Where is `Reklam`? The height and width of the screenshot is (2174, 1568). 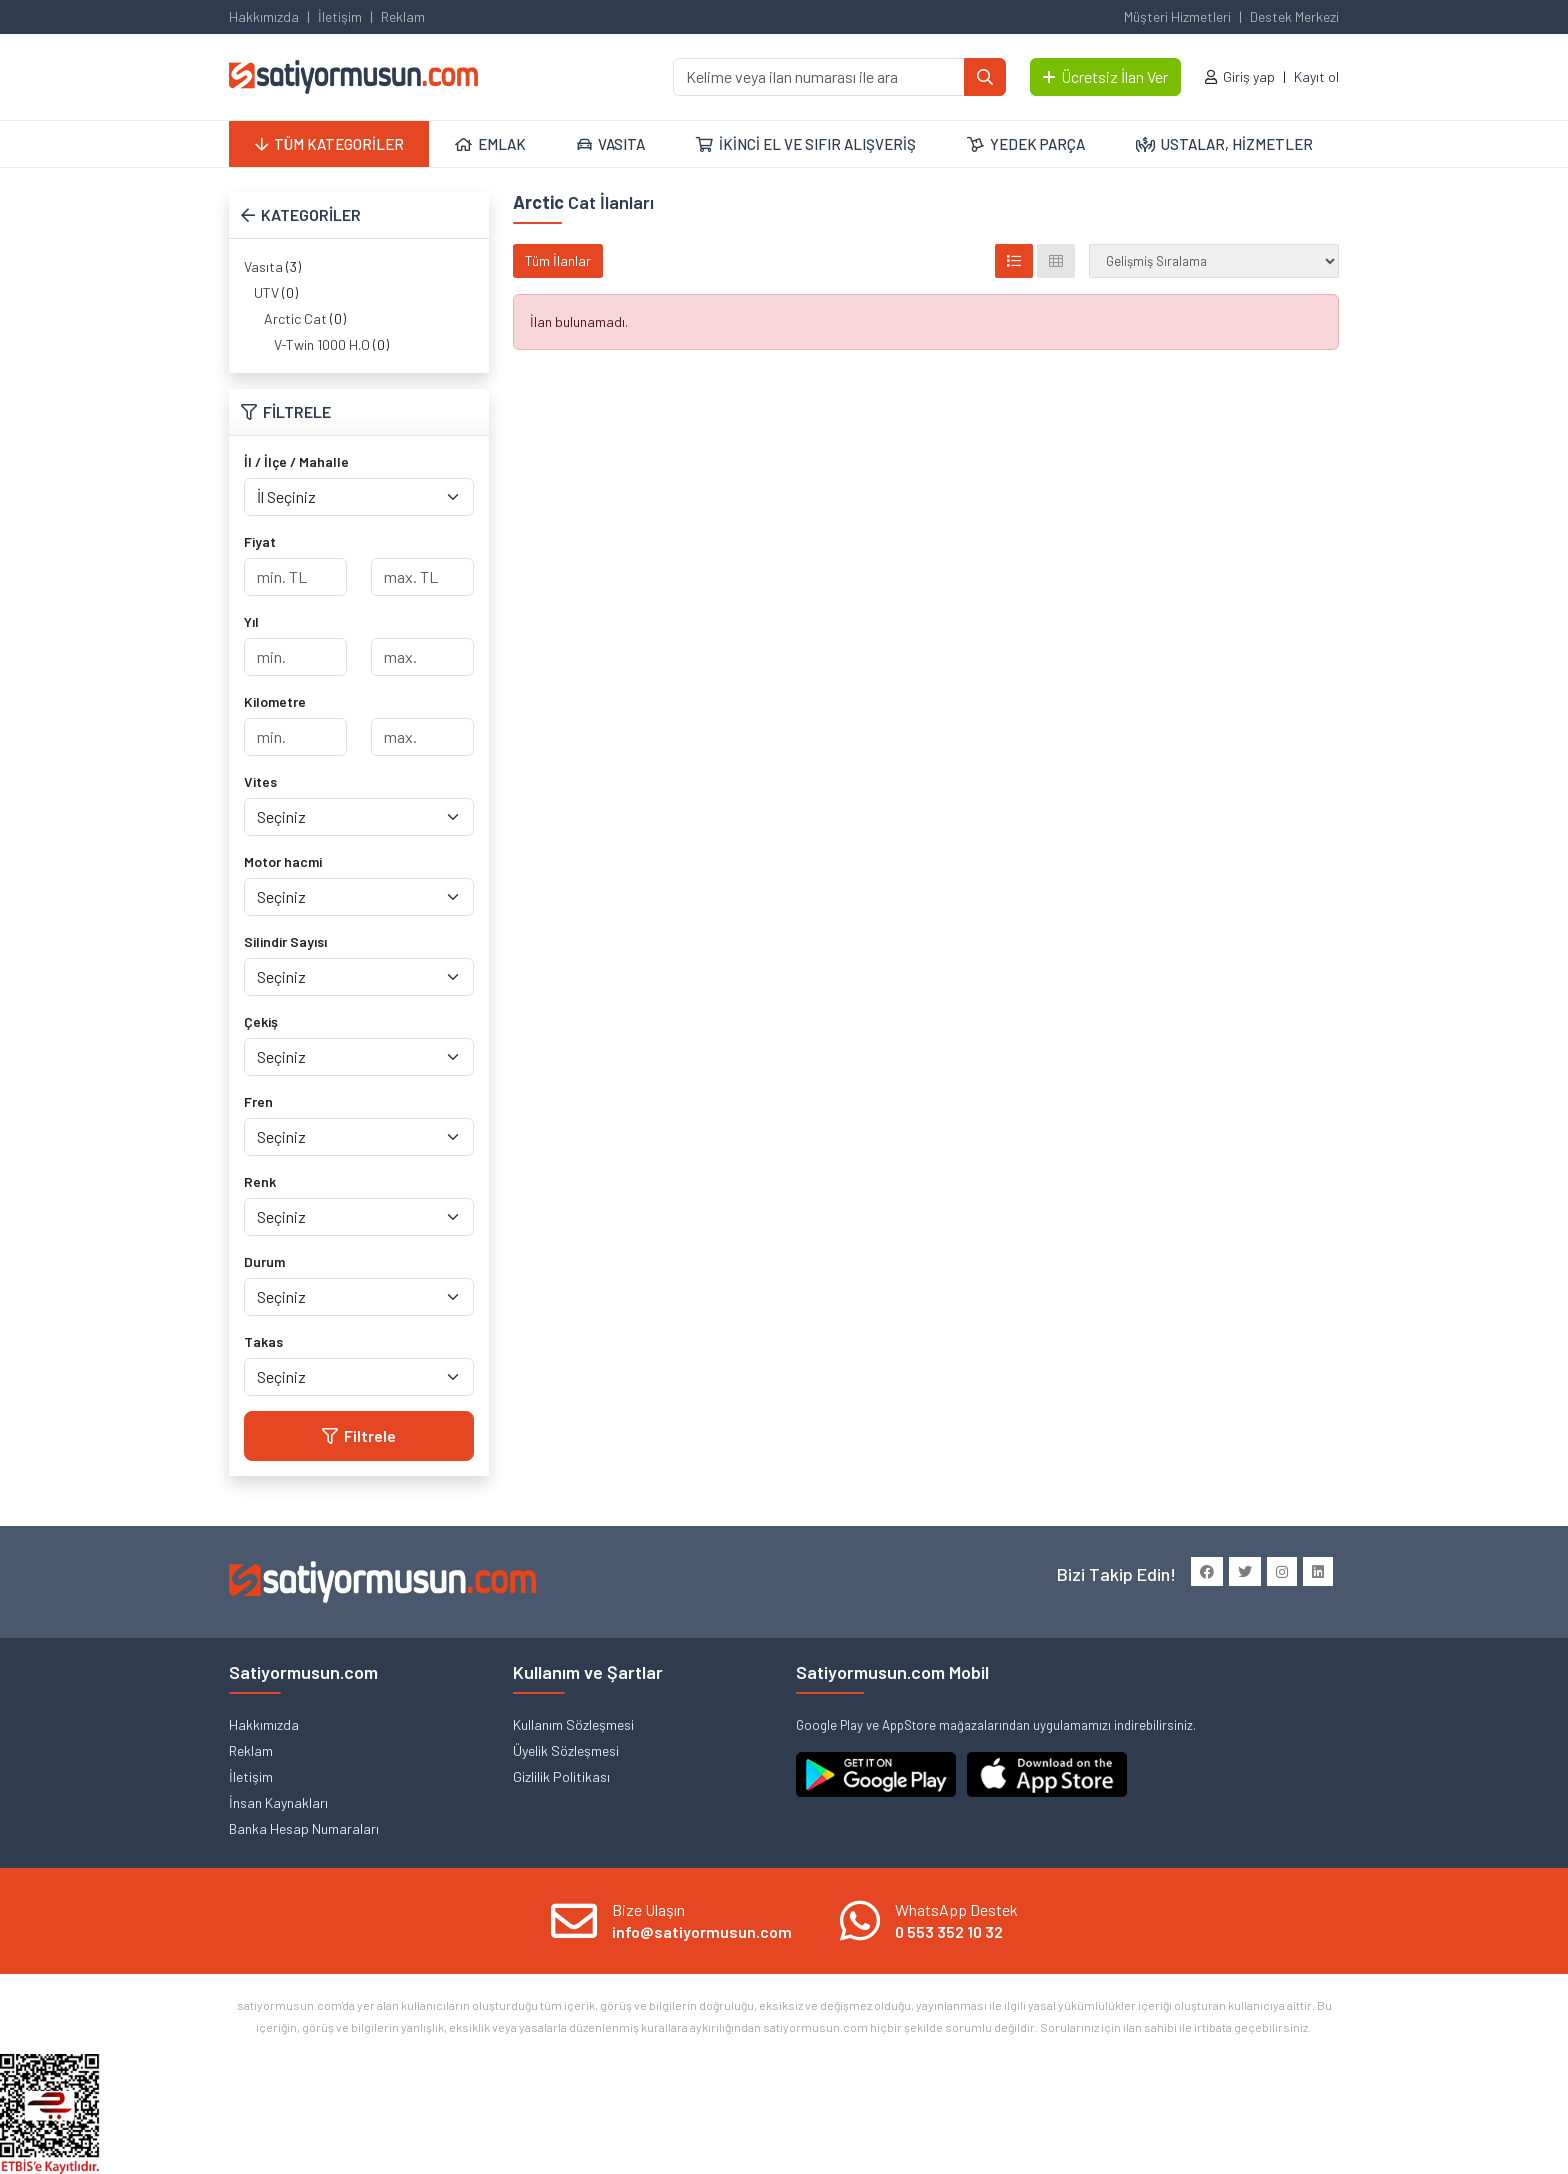
Reklam is located at coordinates (403, 16).